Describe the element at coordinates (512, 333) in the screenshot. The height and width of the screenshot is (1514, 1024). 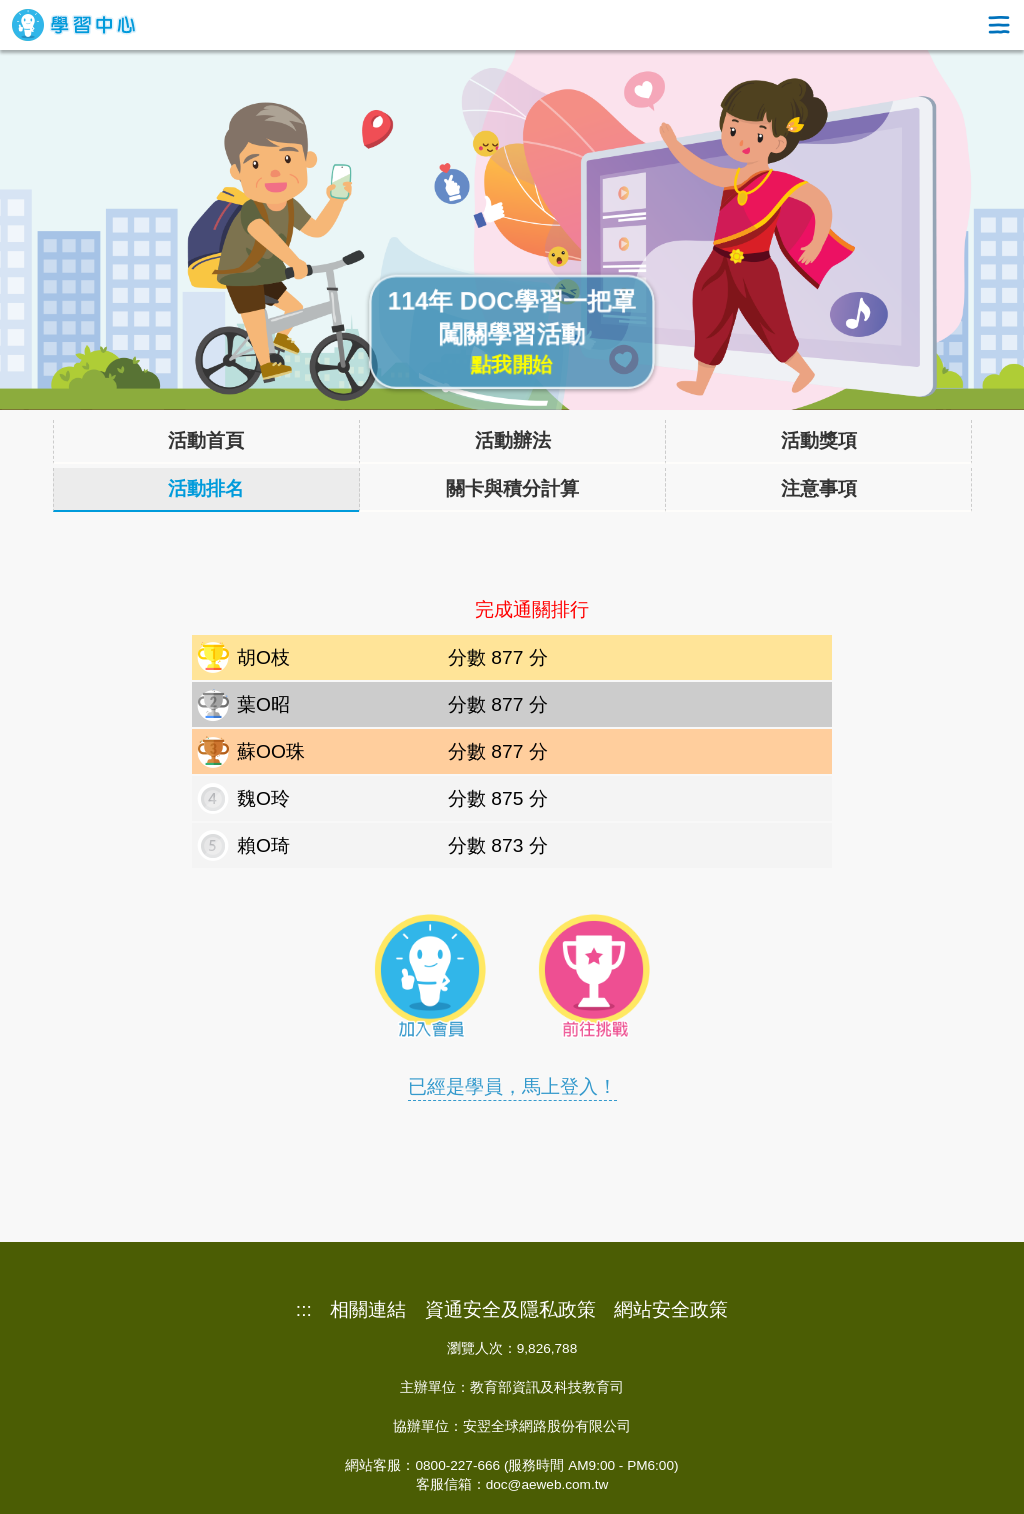
I see `114年 DOC學習一把罩闖關學習活動` at that location.